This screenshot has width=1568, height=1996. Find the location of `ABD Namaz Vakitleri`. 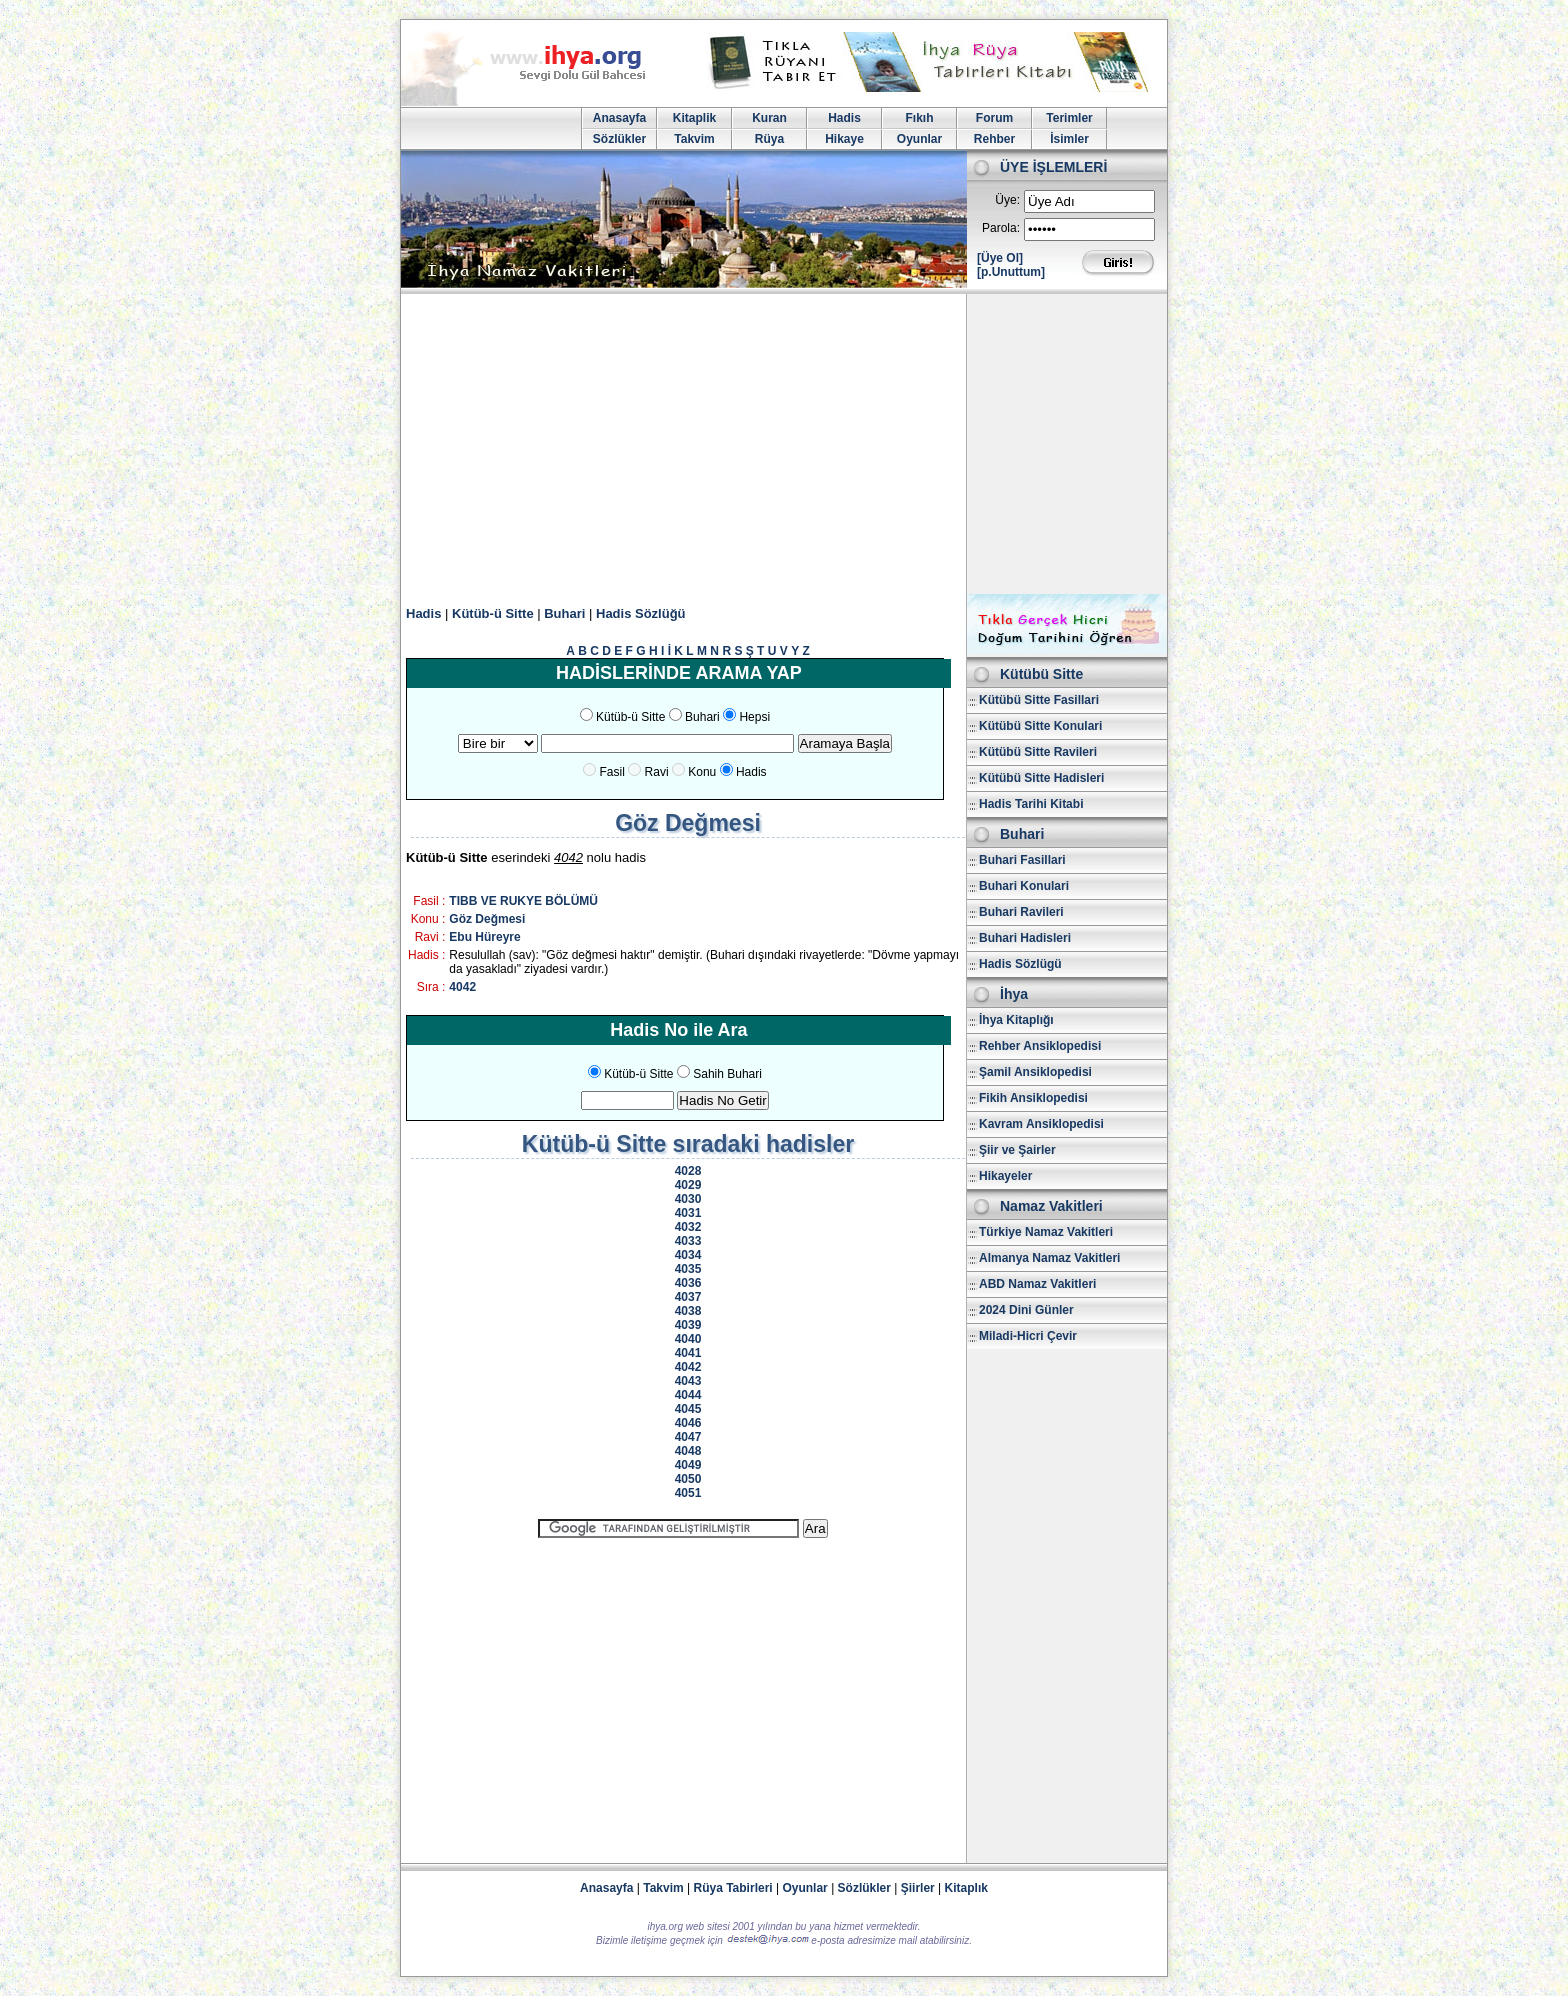

ABD Namaz Vakitleri is located at coordinates (1037, 1284).